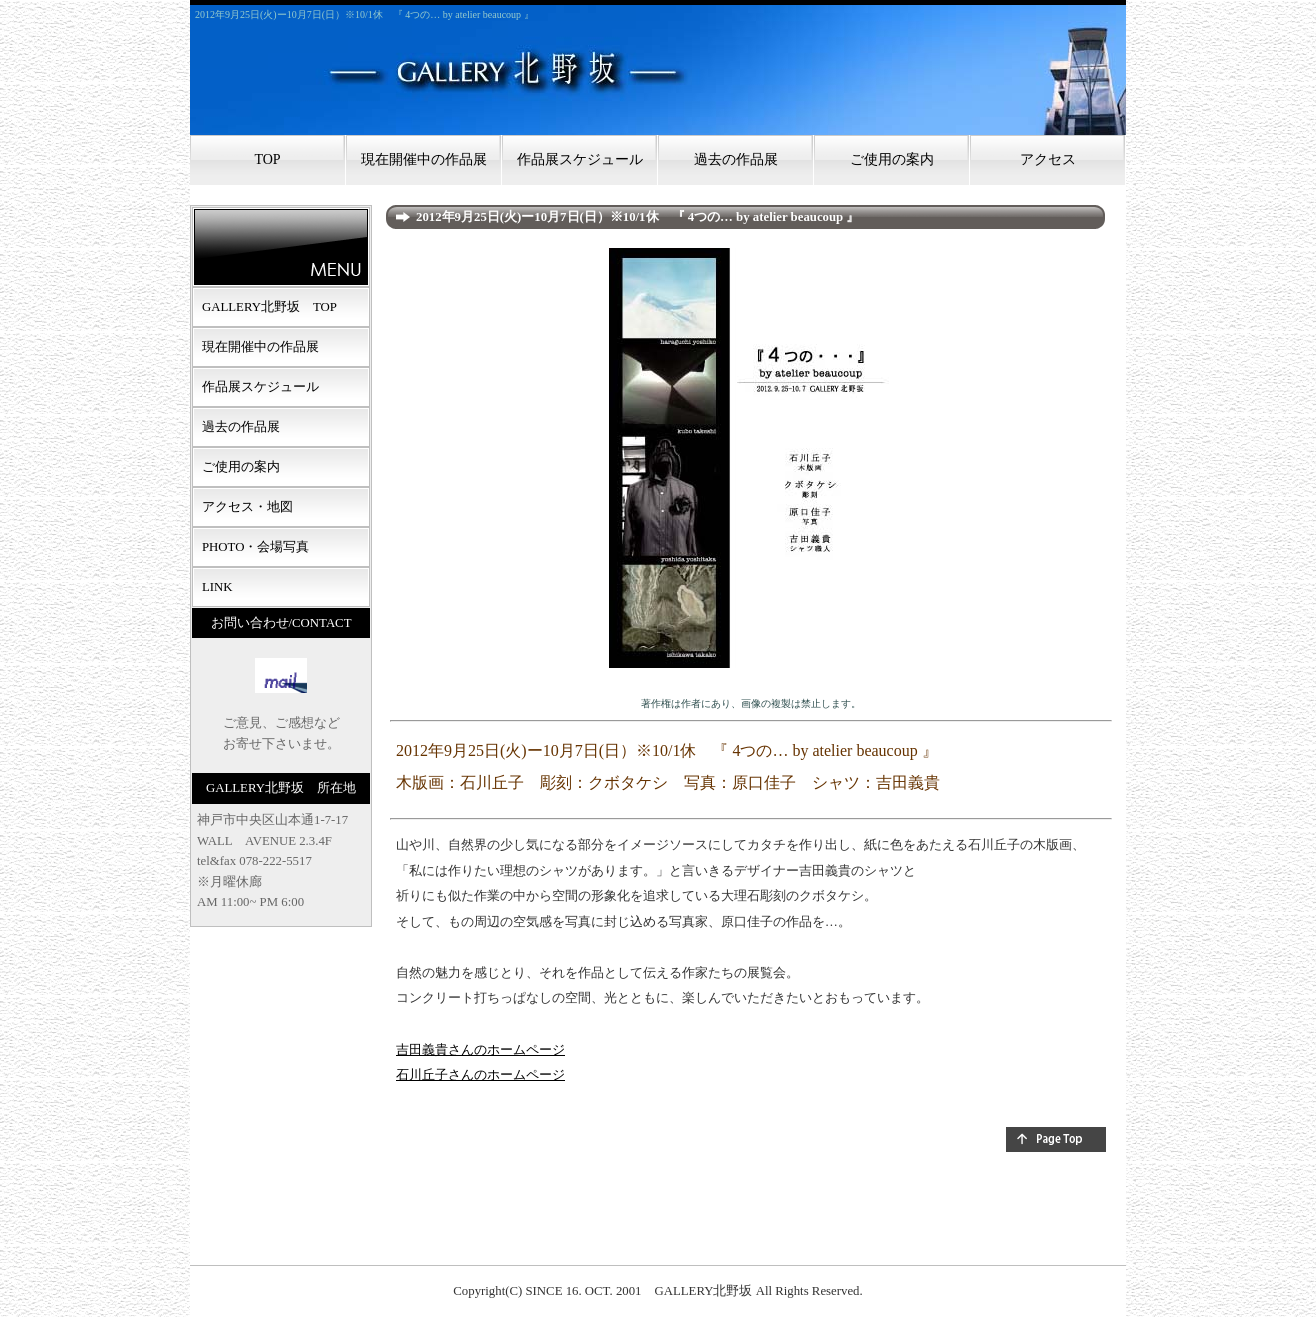  Describe the element at coordinates (1048, 159) in the screenshot. I see `アクセス` at that location.